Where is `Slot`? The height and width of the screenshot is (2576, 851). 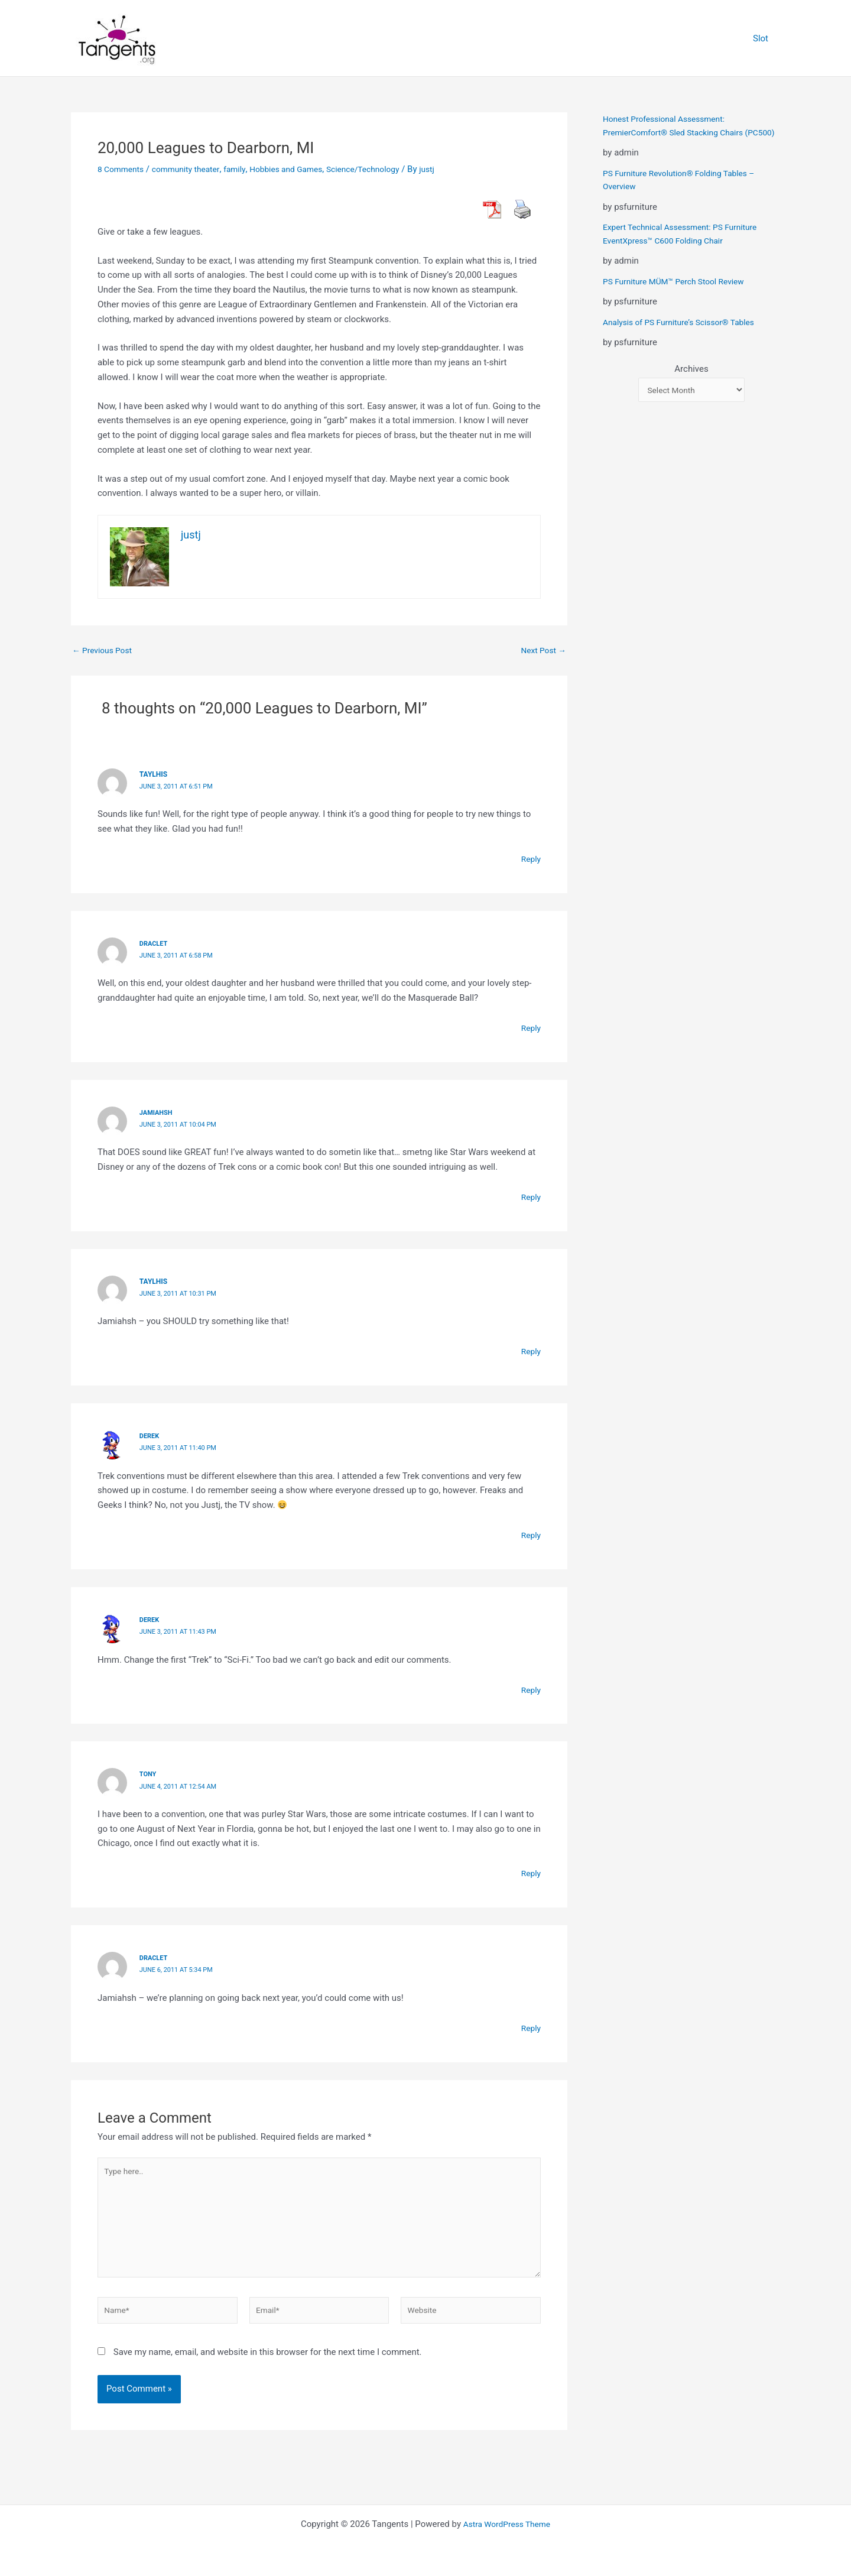 Slot is located at coordinates (763, 38).